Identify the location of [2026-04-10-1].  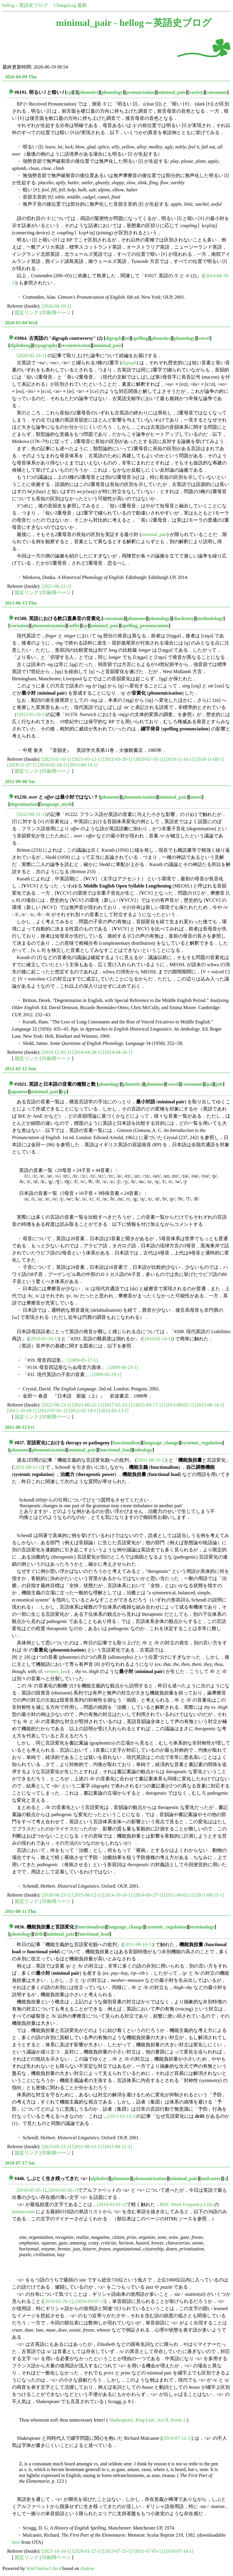
(56, 306).